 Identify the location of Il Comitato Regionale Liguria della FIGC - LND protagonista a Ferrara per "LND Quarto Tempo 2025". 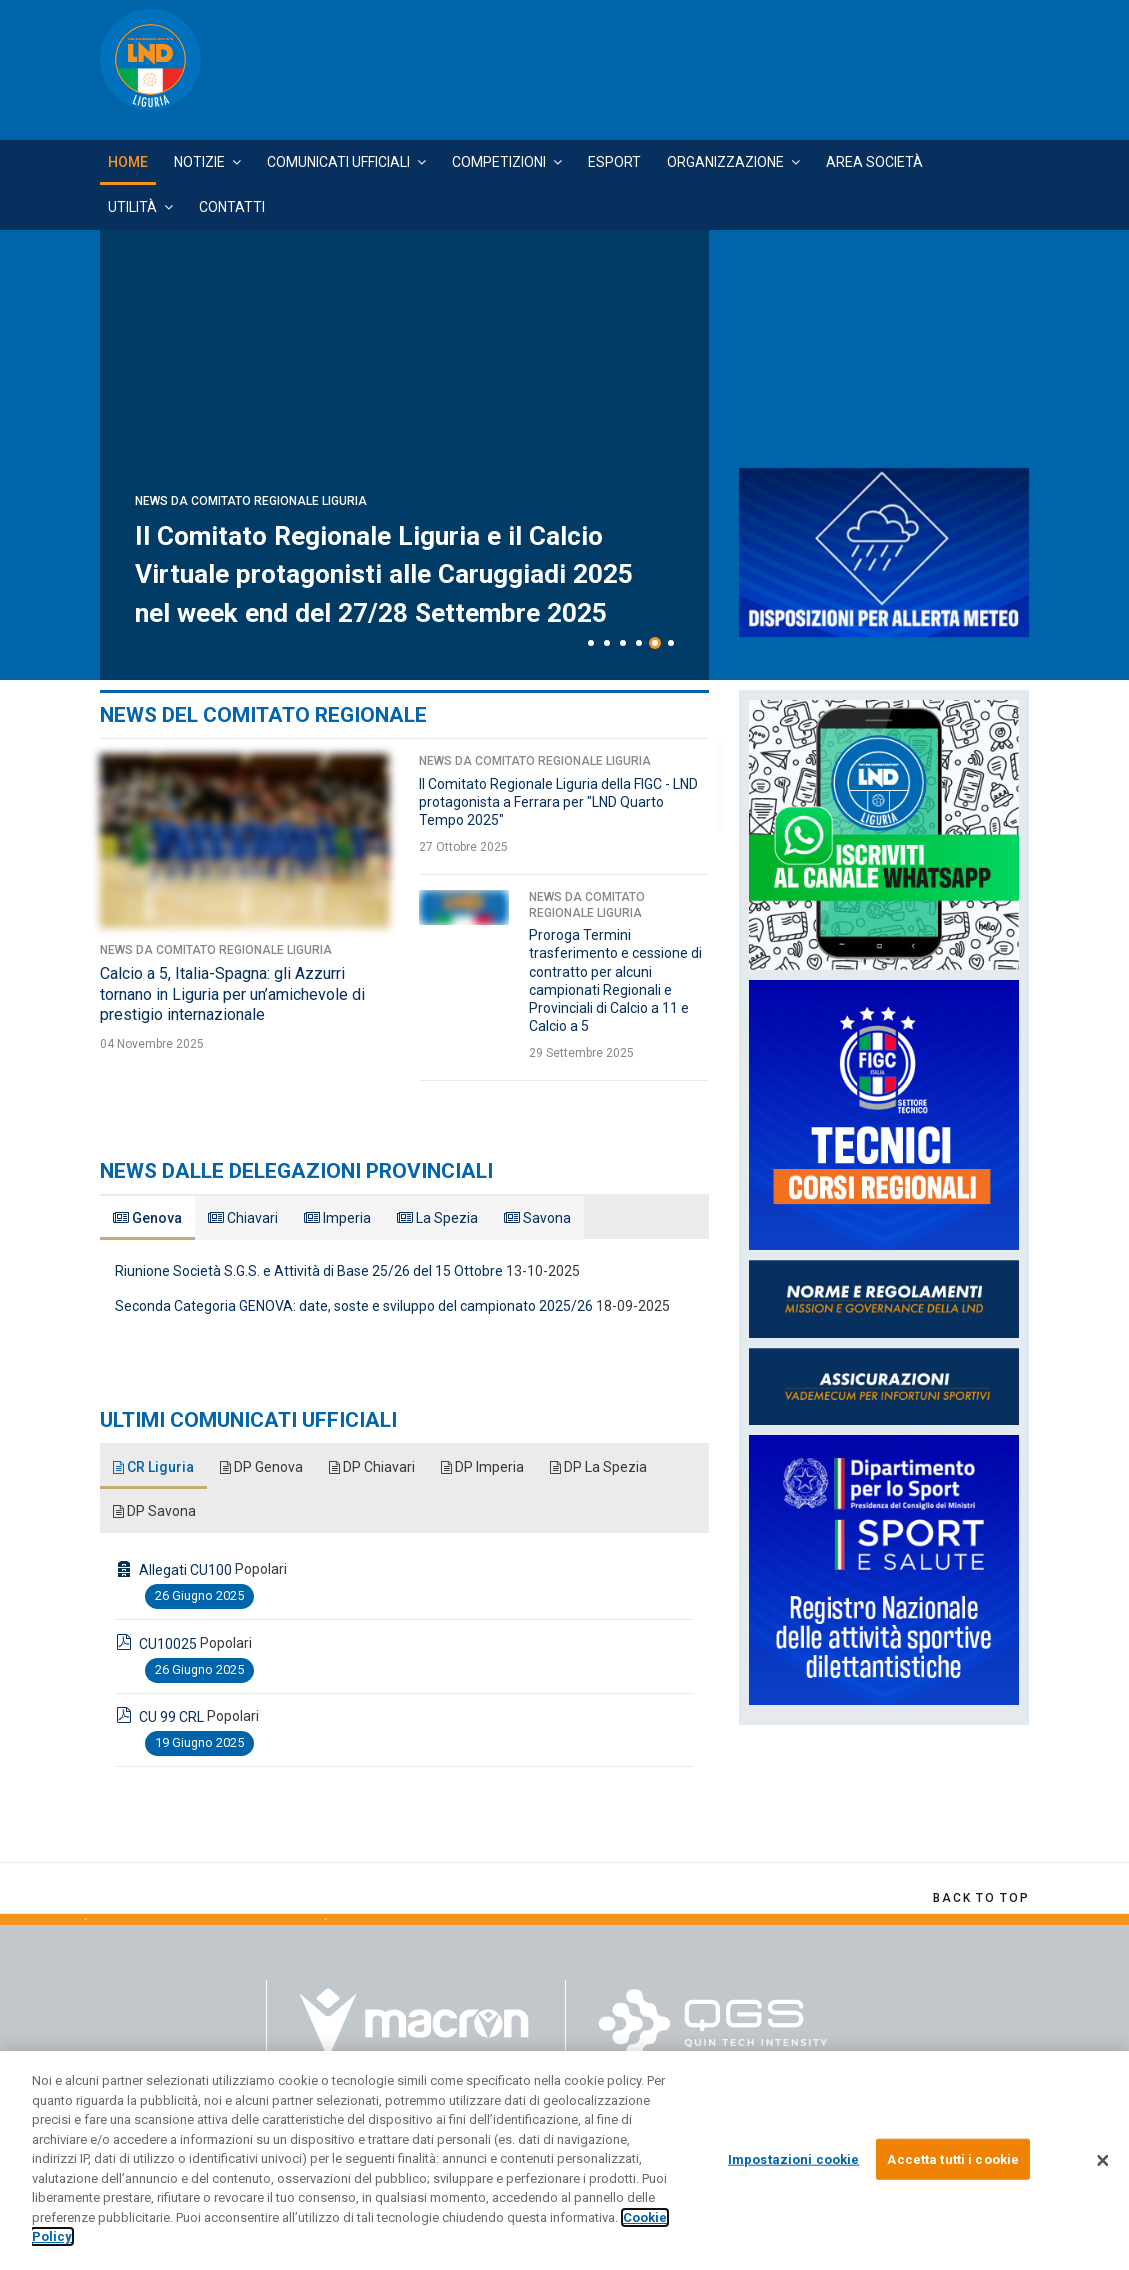
(558, 802).